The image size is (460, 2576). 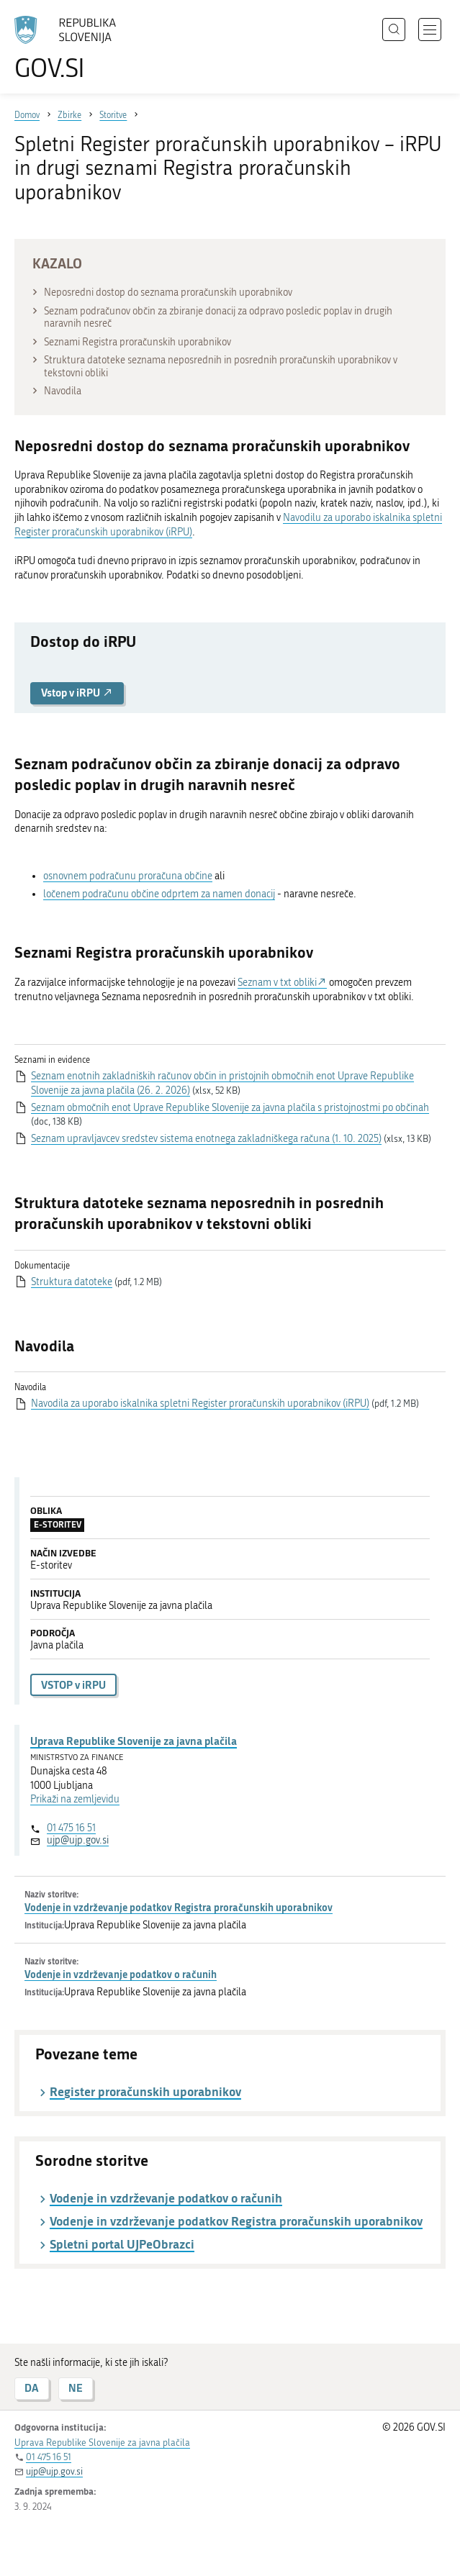 What do you see at coordinates (72, 48) in the screenshot?
I see `[Na vstopno stran portala GOV.SI]` at bounding box center [72, 48].